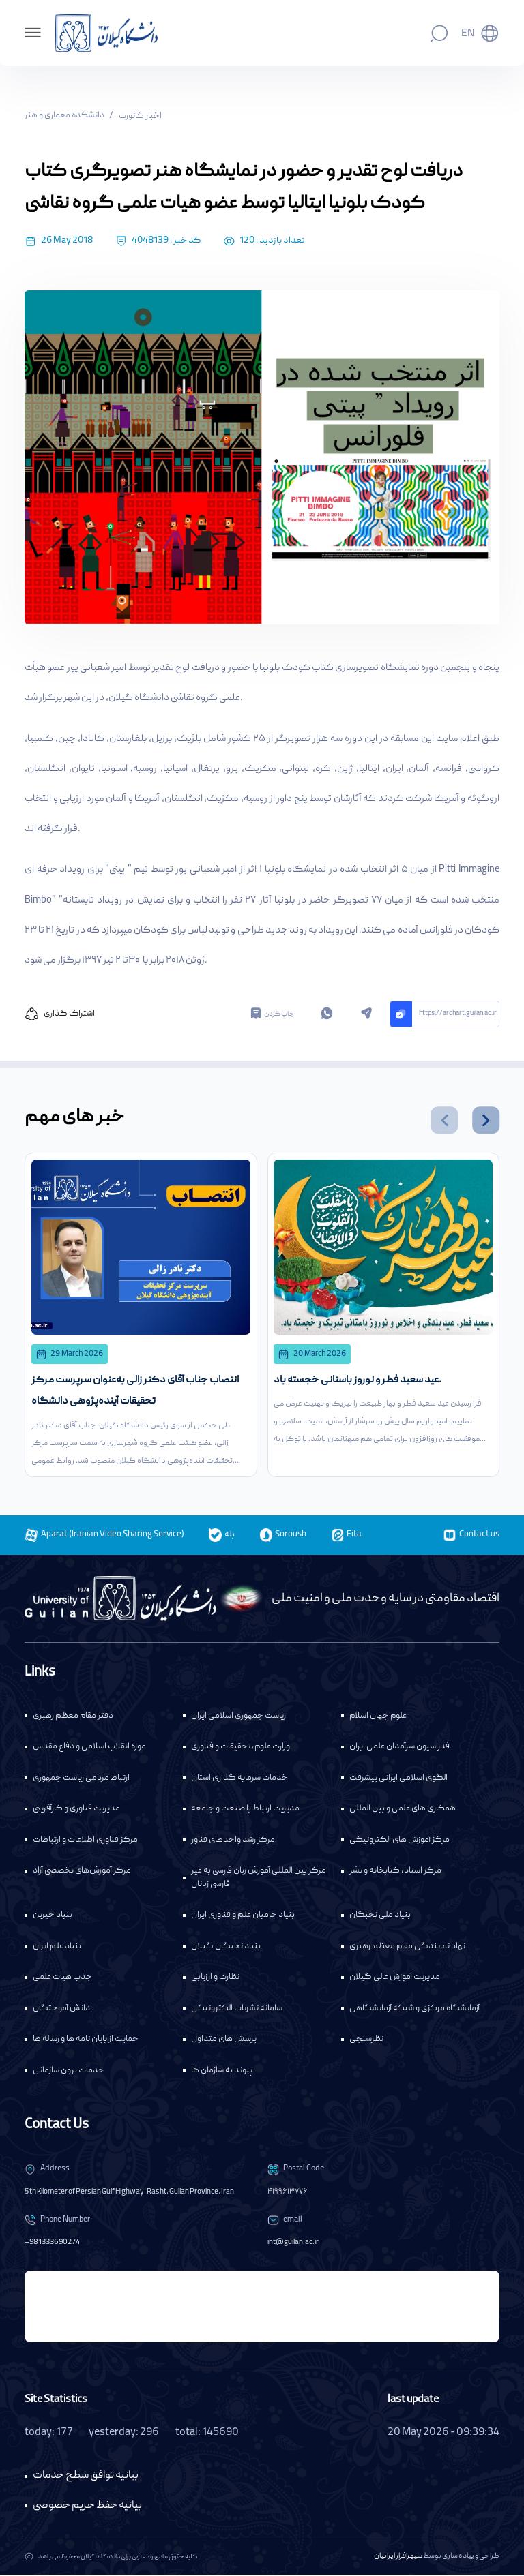 The image size is (524, 2576). I want to click on نظرسنجی, so click(366, 2040).